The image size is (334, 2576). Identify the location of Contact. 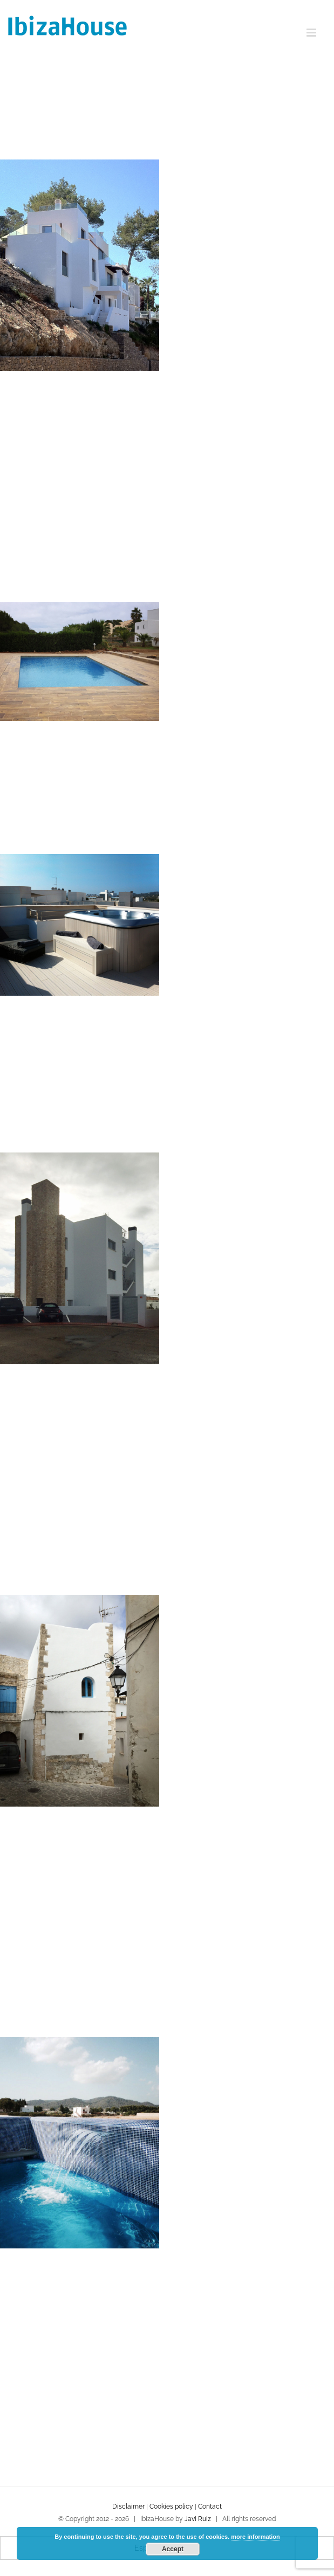
(210, 2506).